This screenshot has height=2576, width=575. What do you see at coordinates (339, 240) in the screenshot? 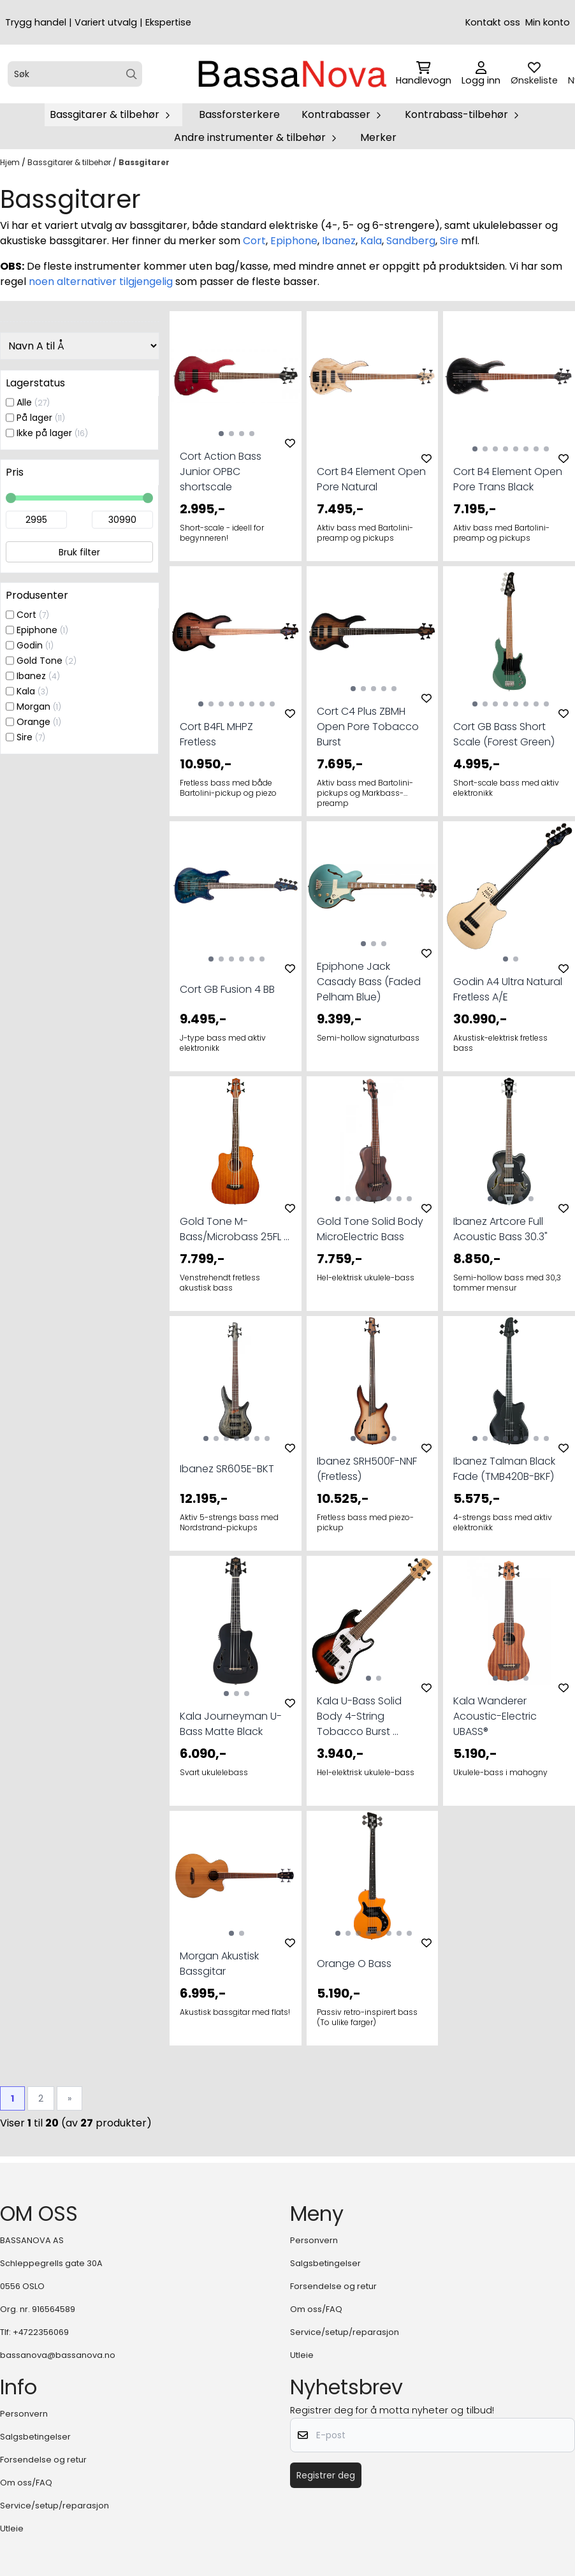
I see `Ibanez` at bounding box center [339, 240].